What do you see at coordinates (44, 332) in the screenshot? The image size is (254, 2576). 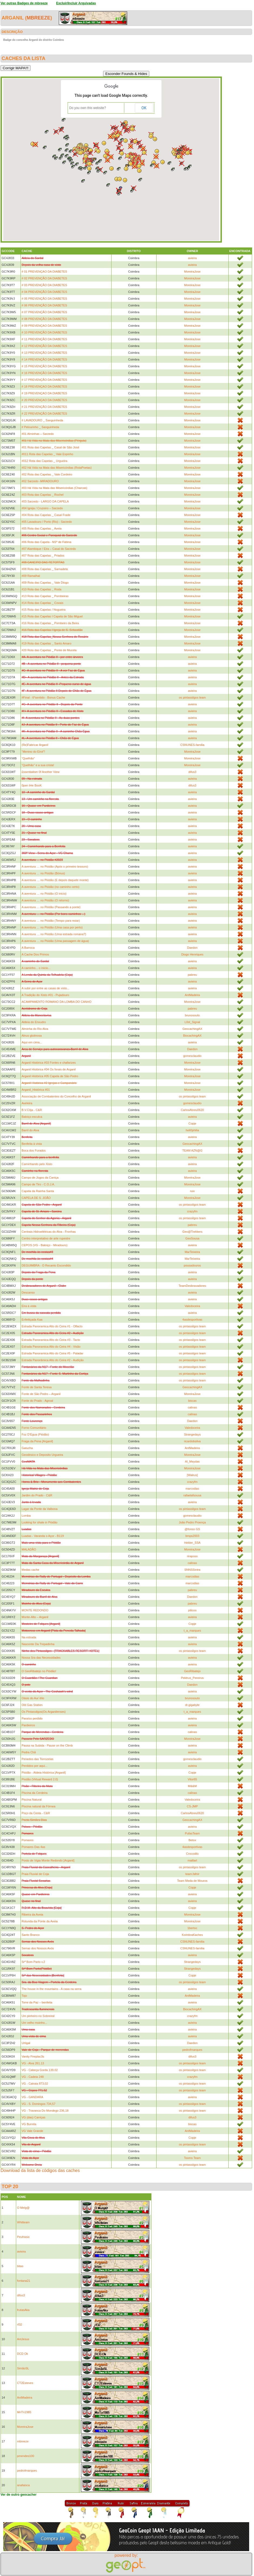 I see `# 10 PREVENÇÃO DA DIABETES` at bounding box center [44, 332].